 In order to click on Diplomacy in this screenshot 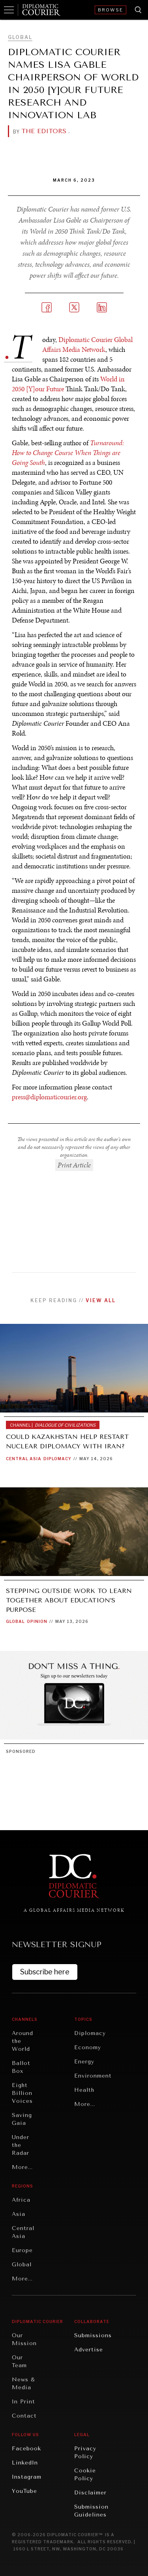, I will do `click(57, 1458)`.